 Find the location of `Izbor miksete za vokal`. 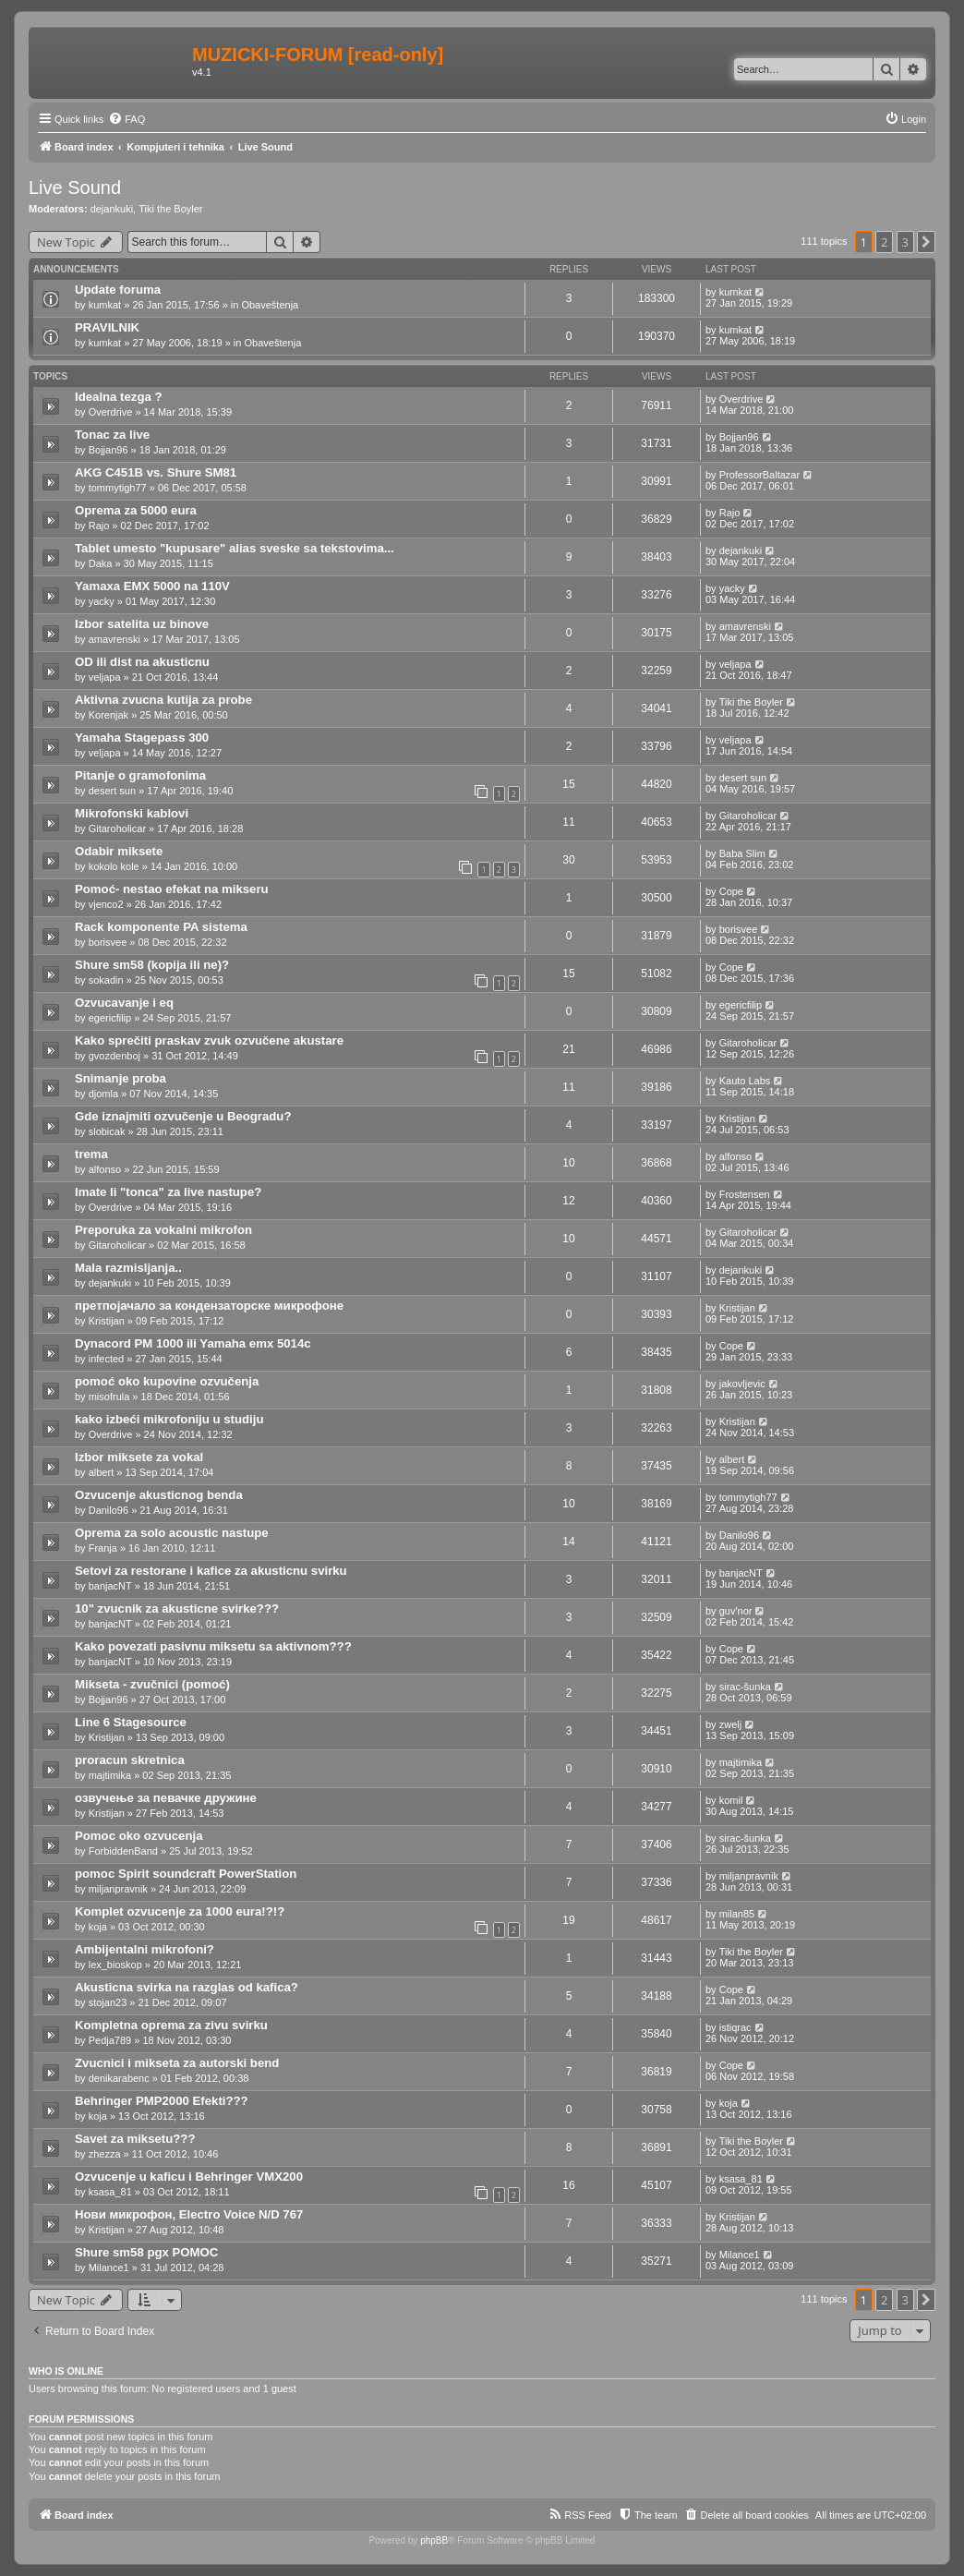

Izbor miksete za vokal is located at coordinates (139, 1457).